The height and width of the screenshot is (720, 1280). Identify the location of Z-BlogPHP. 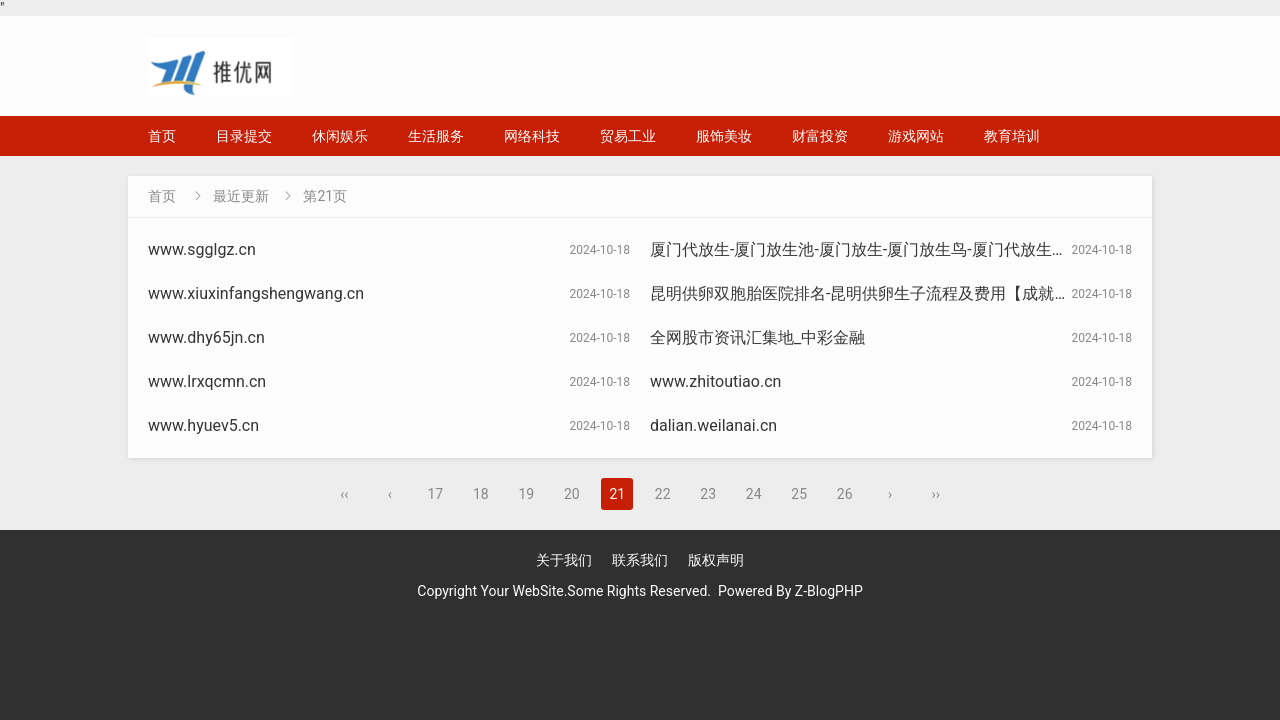
(829, 591).